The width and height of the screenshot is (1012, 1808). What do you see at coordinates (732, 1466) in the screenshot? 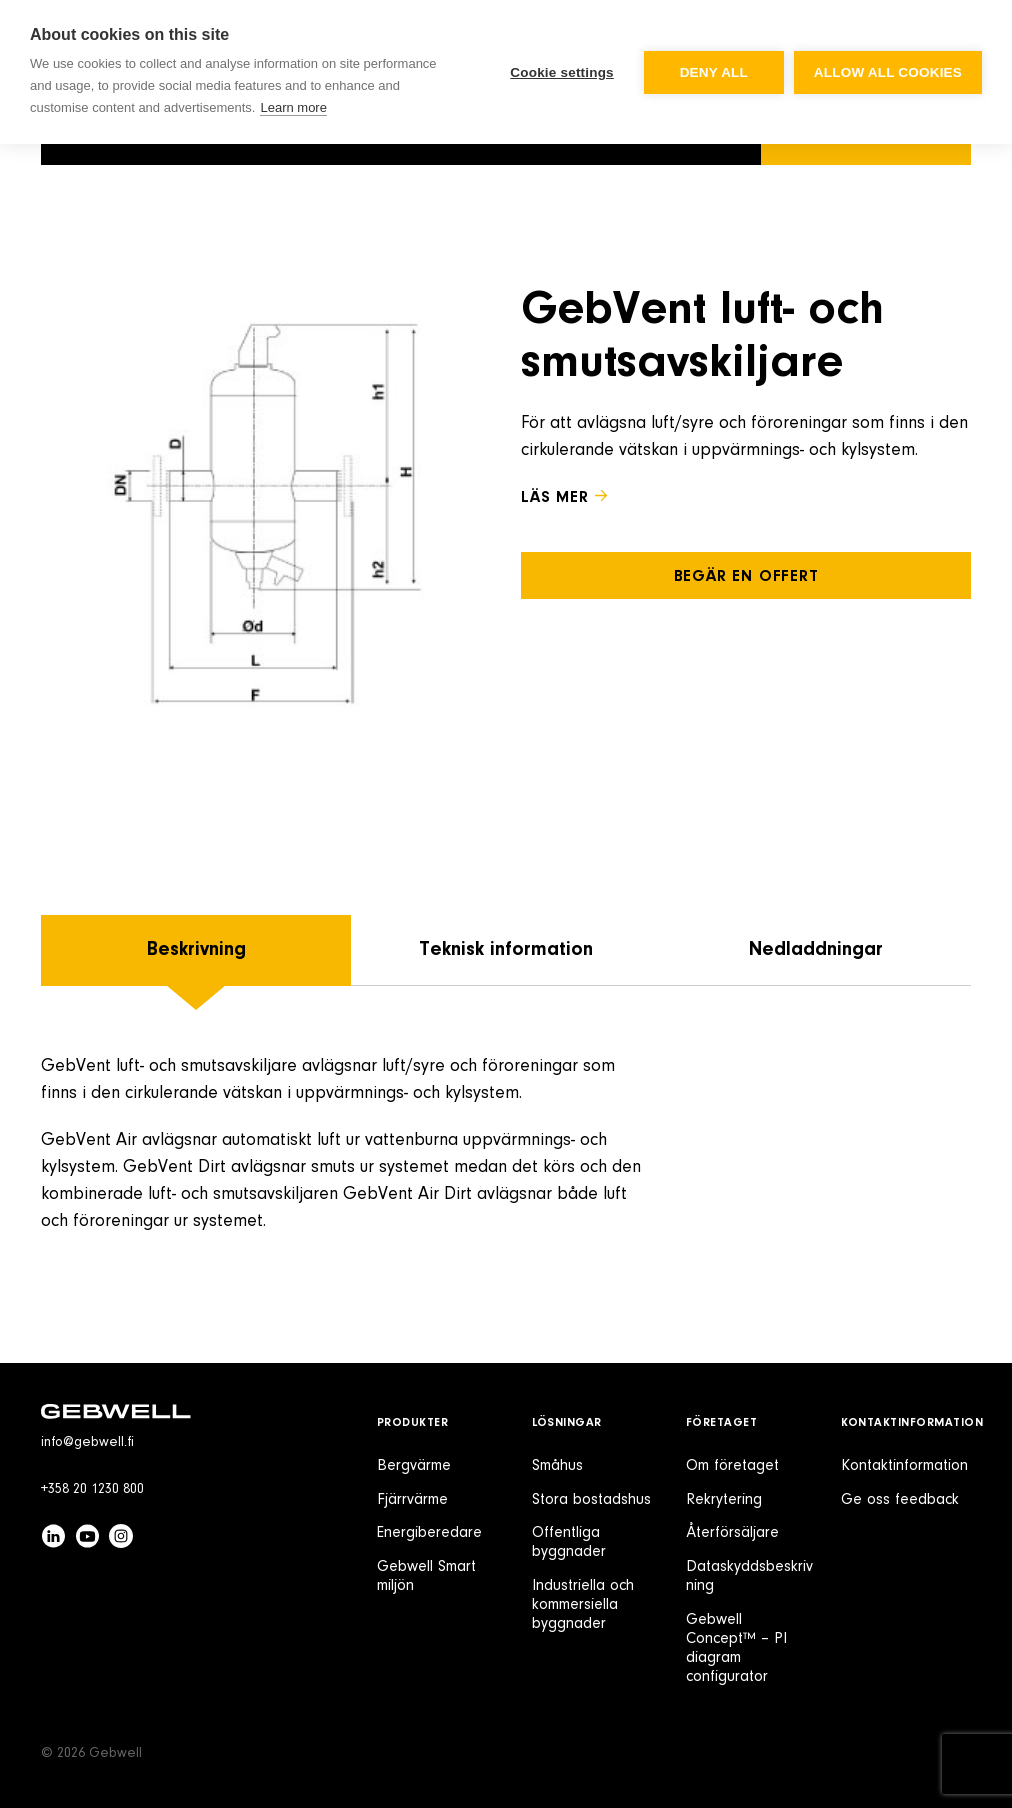
I see `Om företaget` at bounding box center [732, 1466].